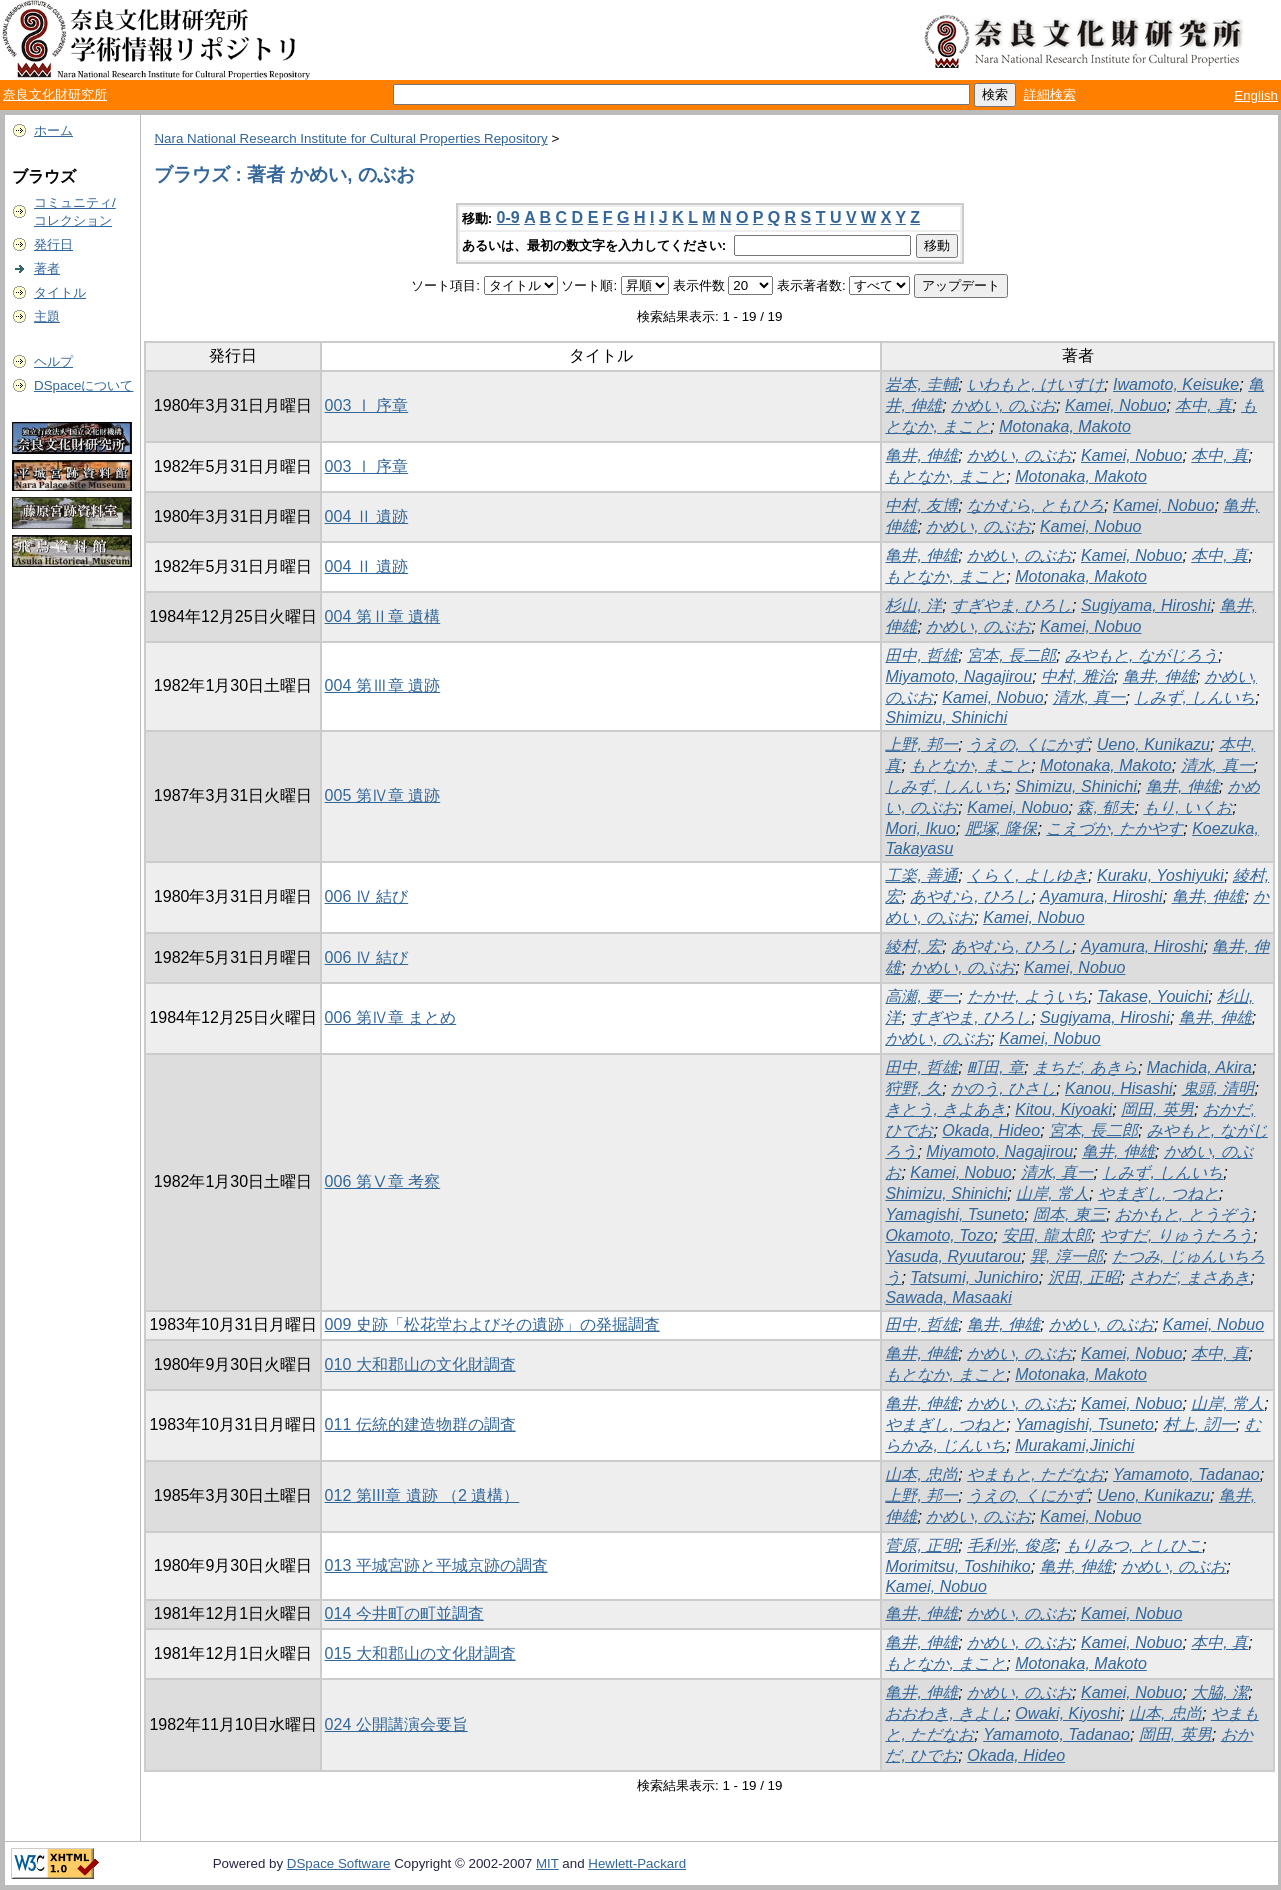 The image size is (1281, 1890). Describe the element at coordinates (1158, 1193) in the screenshot. I see `やまぎし, つねと` at that location.